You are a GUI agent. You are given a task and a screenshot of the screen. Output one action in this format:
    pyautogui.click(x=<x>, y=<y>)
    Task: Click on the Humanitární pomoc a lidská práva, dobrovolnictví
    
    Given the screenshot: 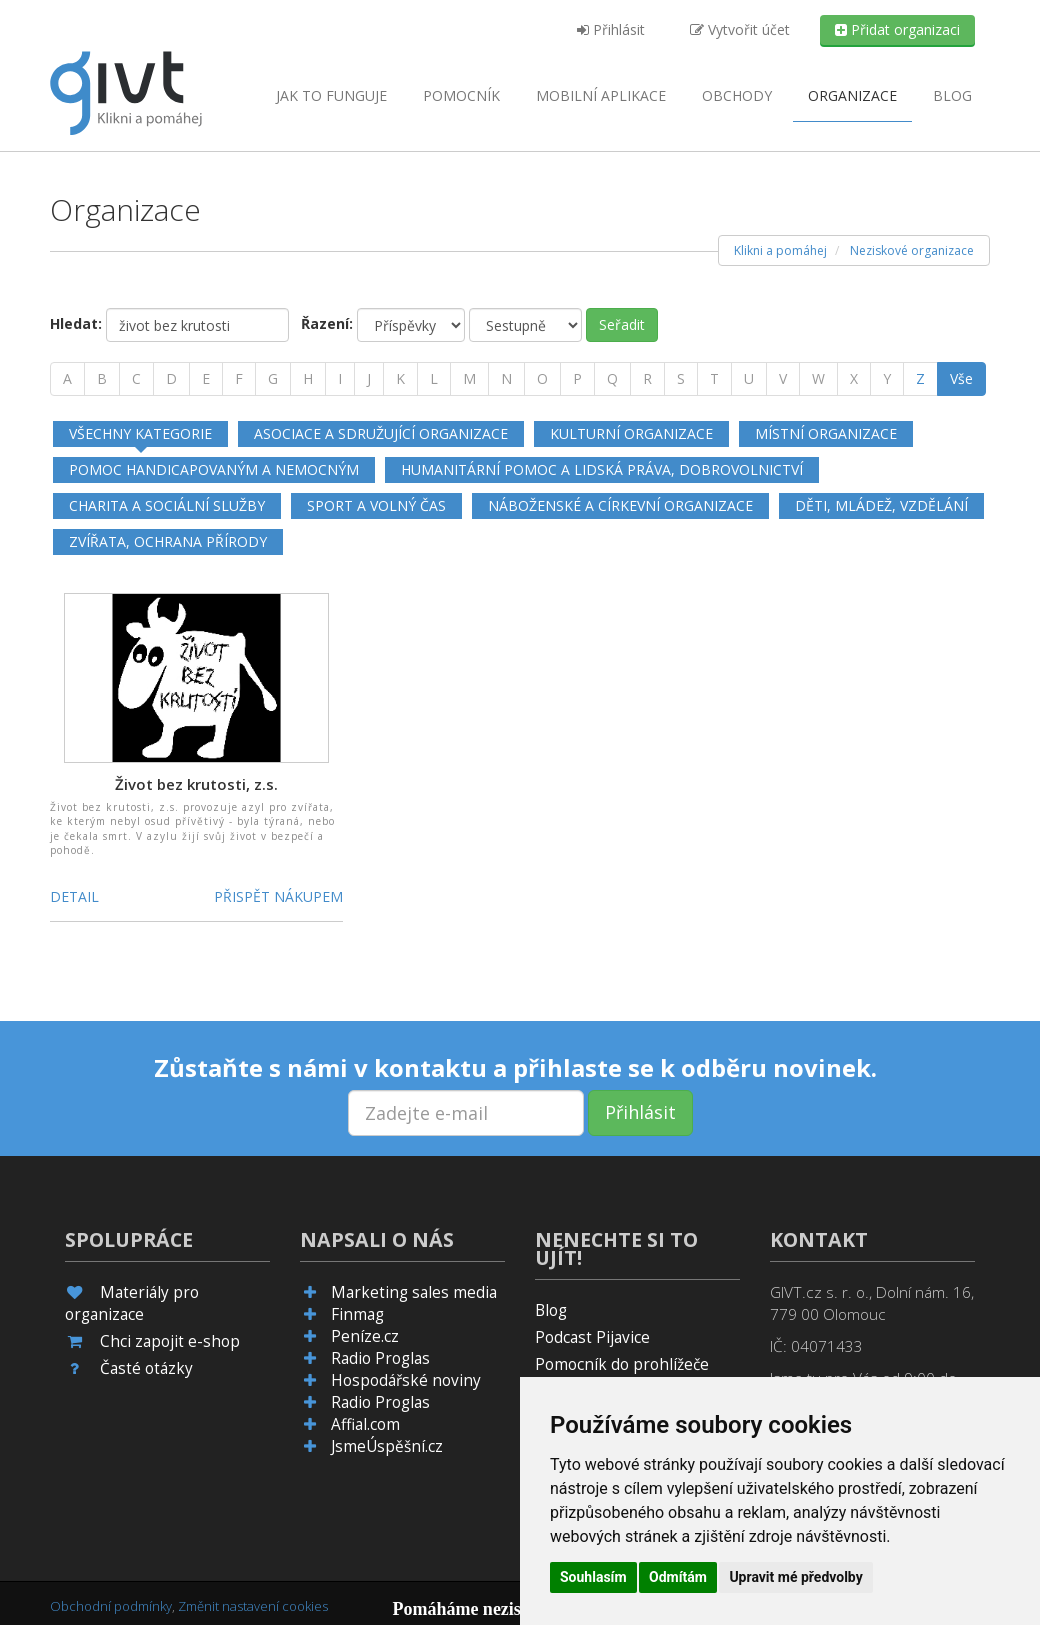 What is the action you would take?
    pyautogui.click(x=602, y=469)
    